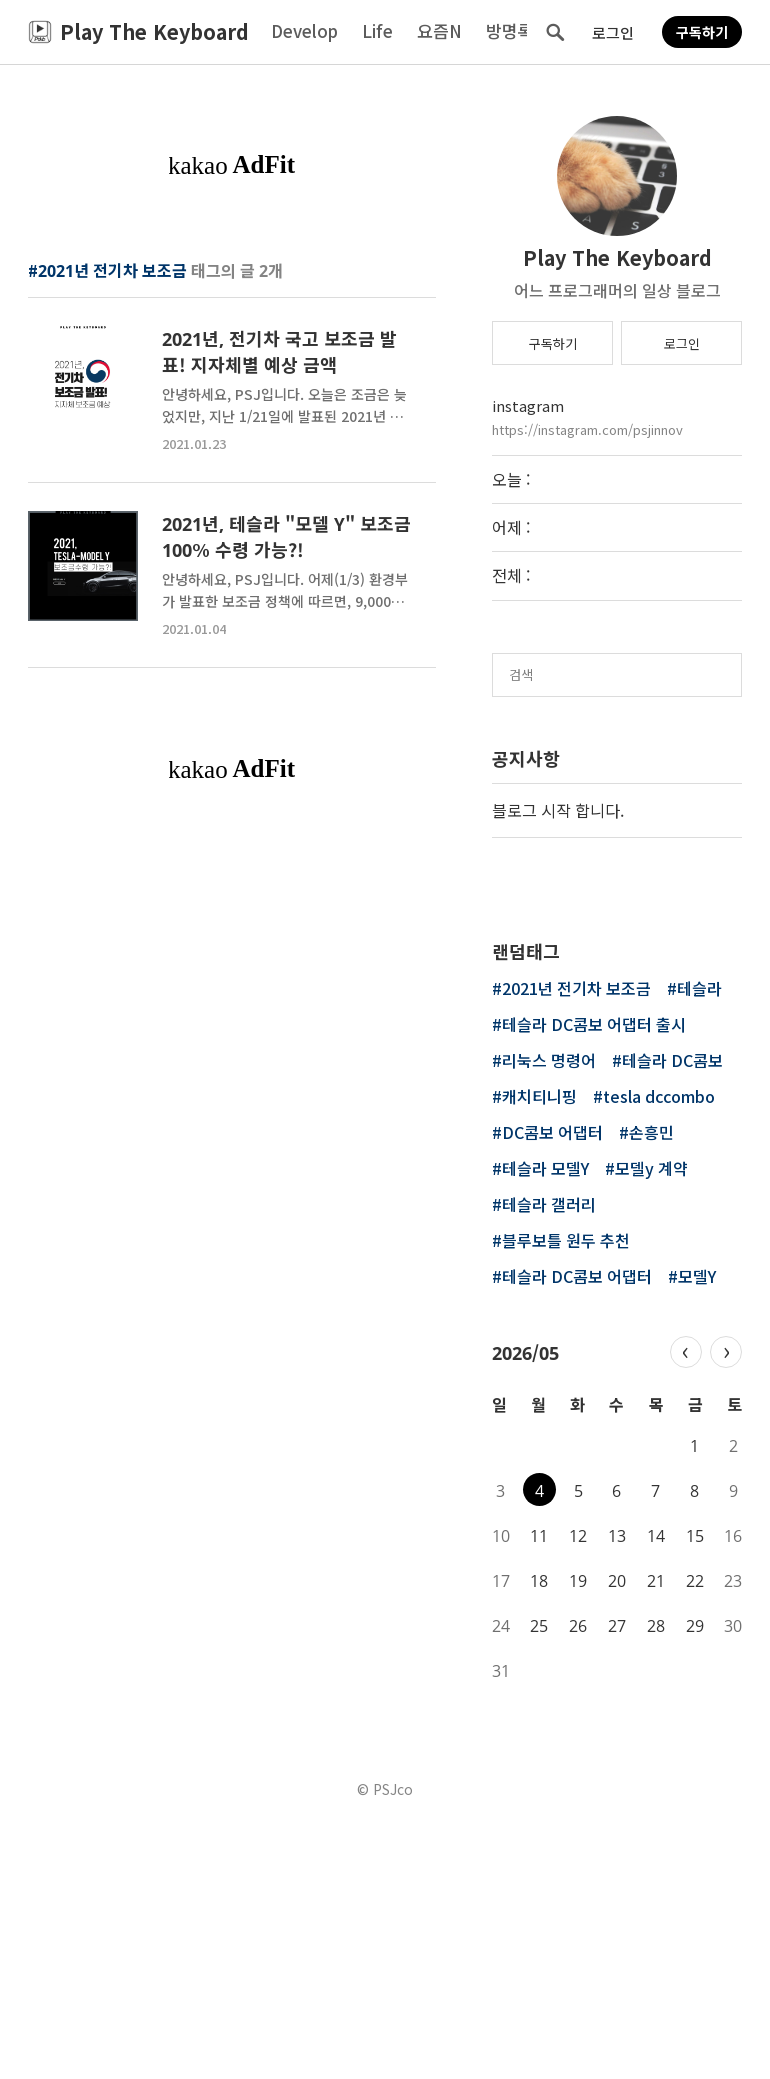  I want to click on 검색, so click(555, 32).